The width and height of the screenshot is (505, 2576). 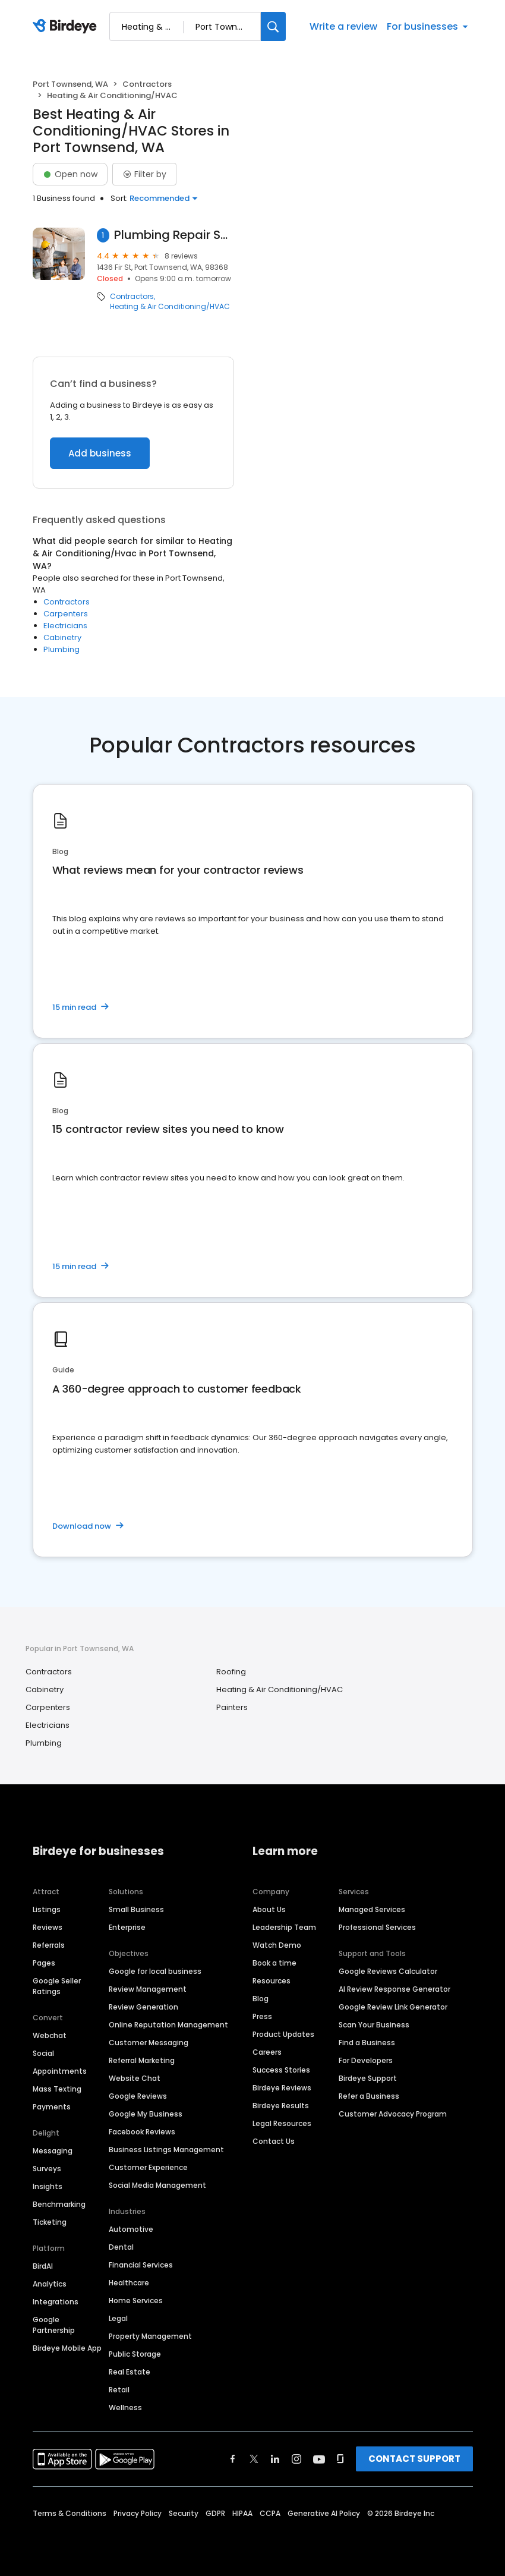 I want to click on CONTACT SUPPORT, so click(x=414, y=2458).